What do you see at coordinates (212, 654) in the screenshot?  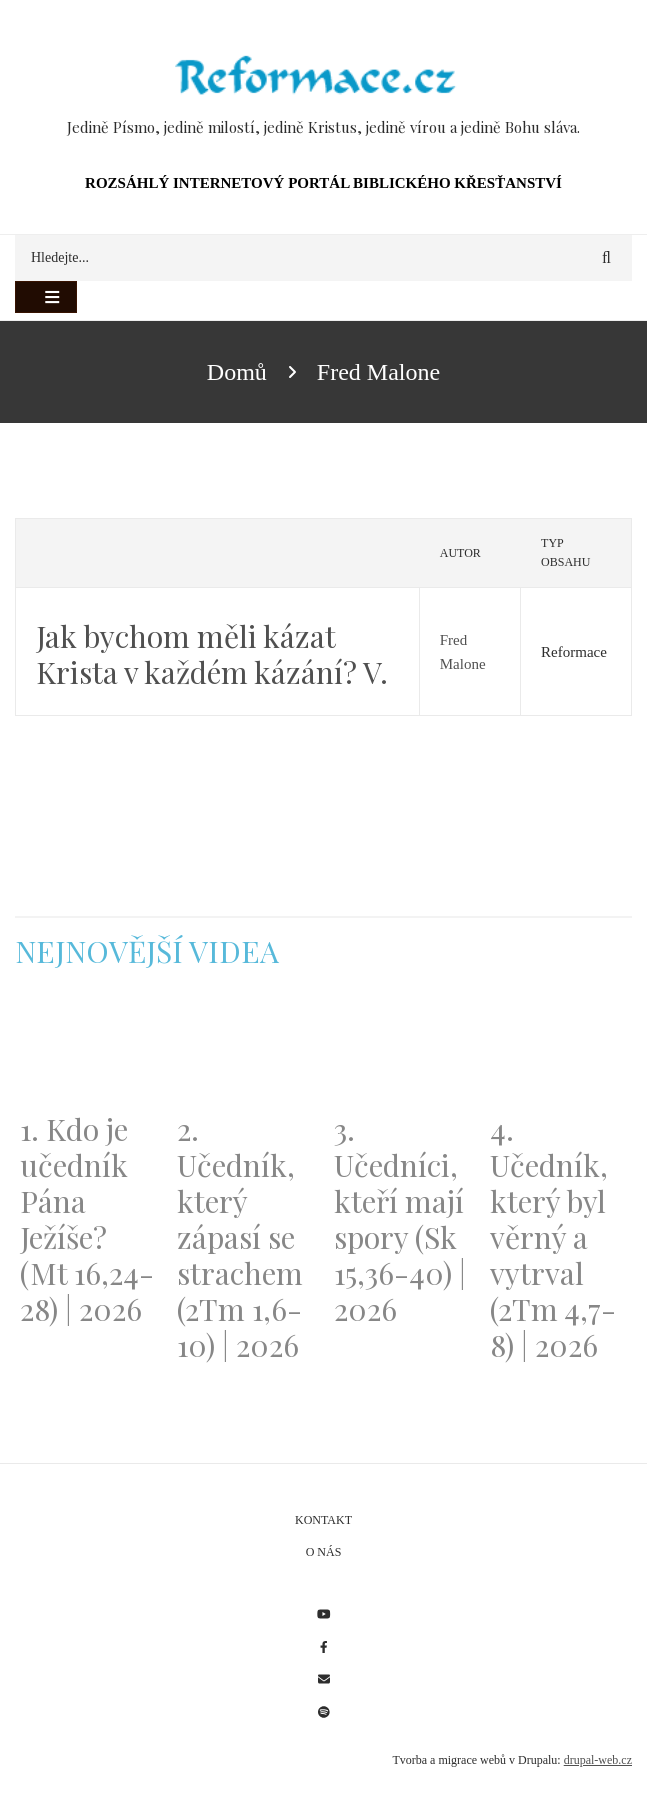 I see `Jak bychom měli kázat Krista v každém kázání? V.` at bounding box center [212, 654].